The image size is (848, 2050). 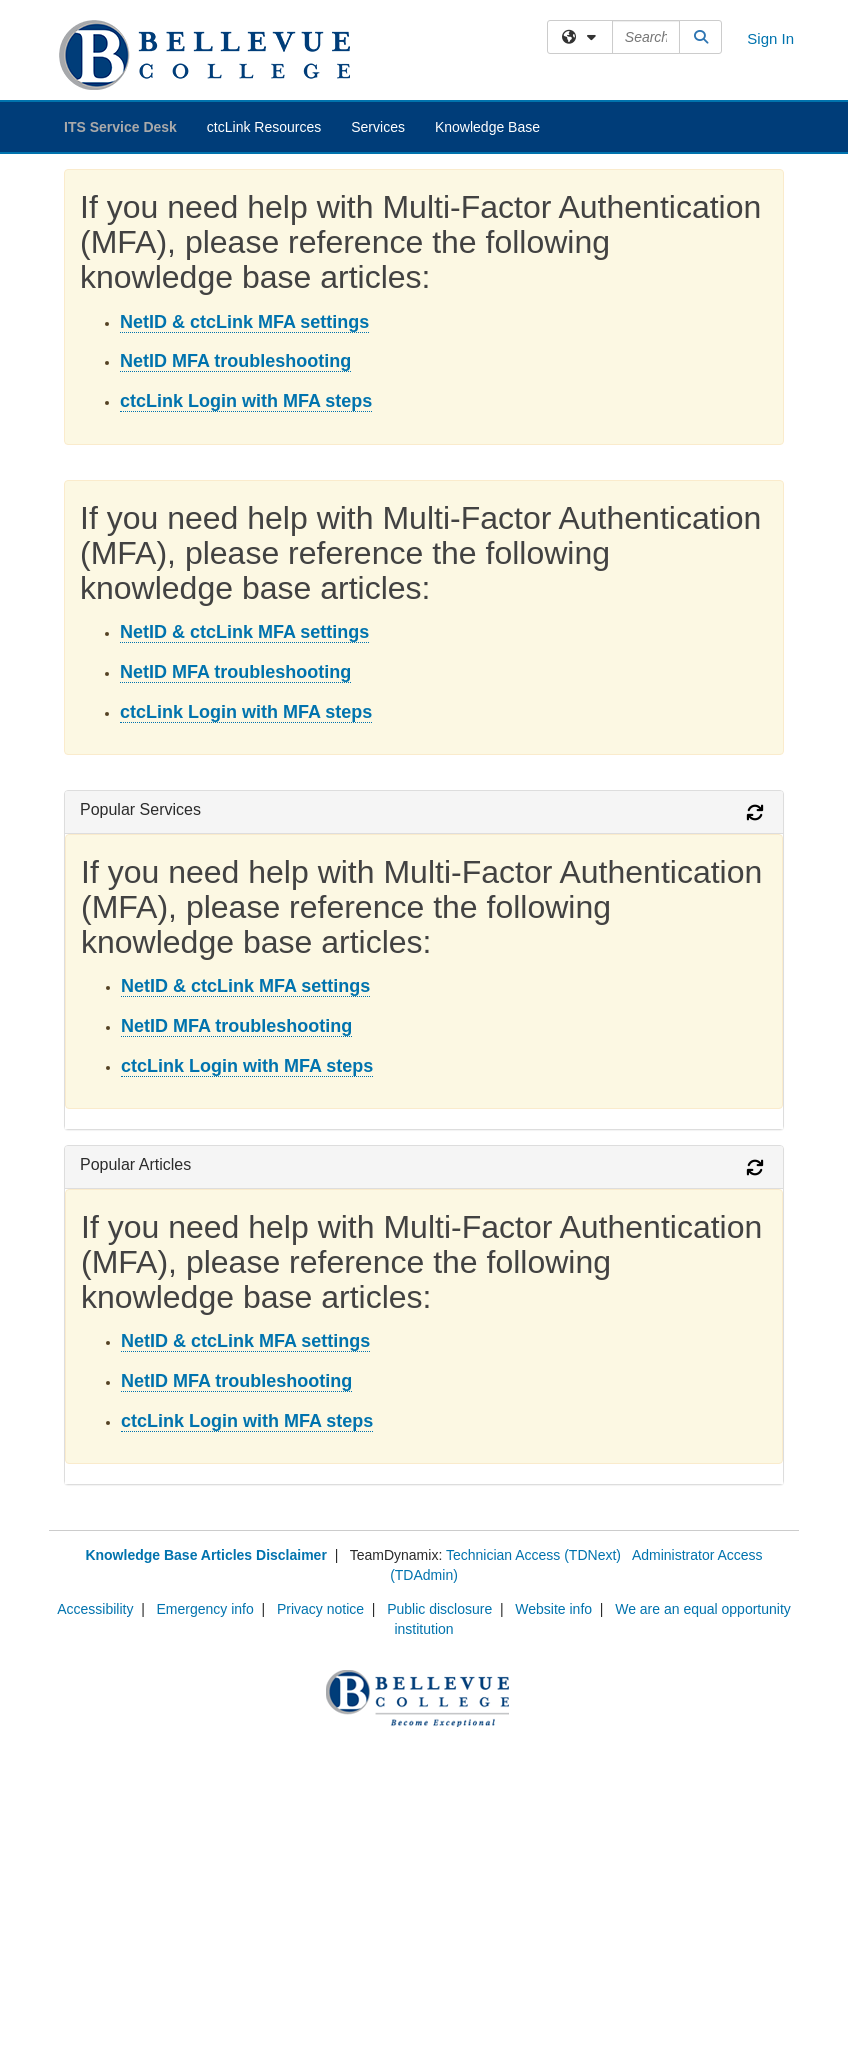 What do you see at coordinates (553, 1609) in the screenshot?
I see `Website info` at bounding box center [553, 1609].